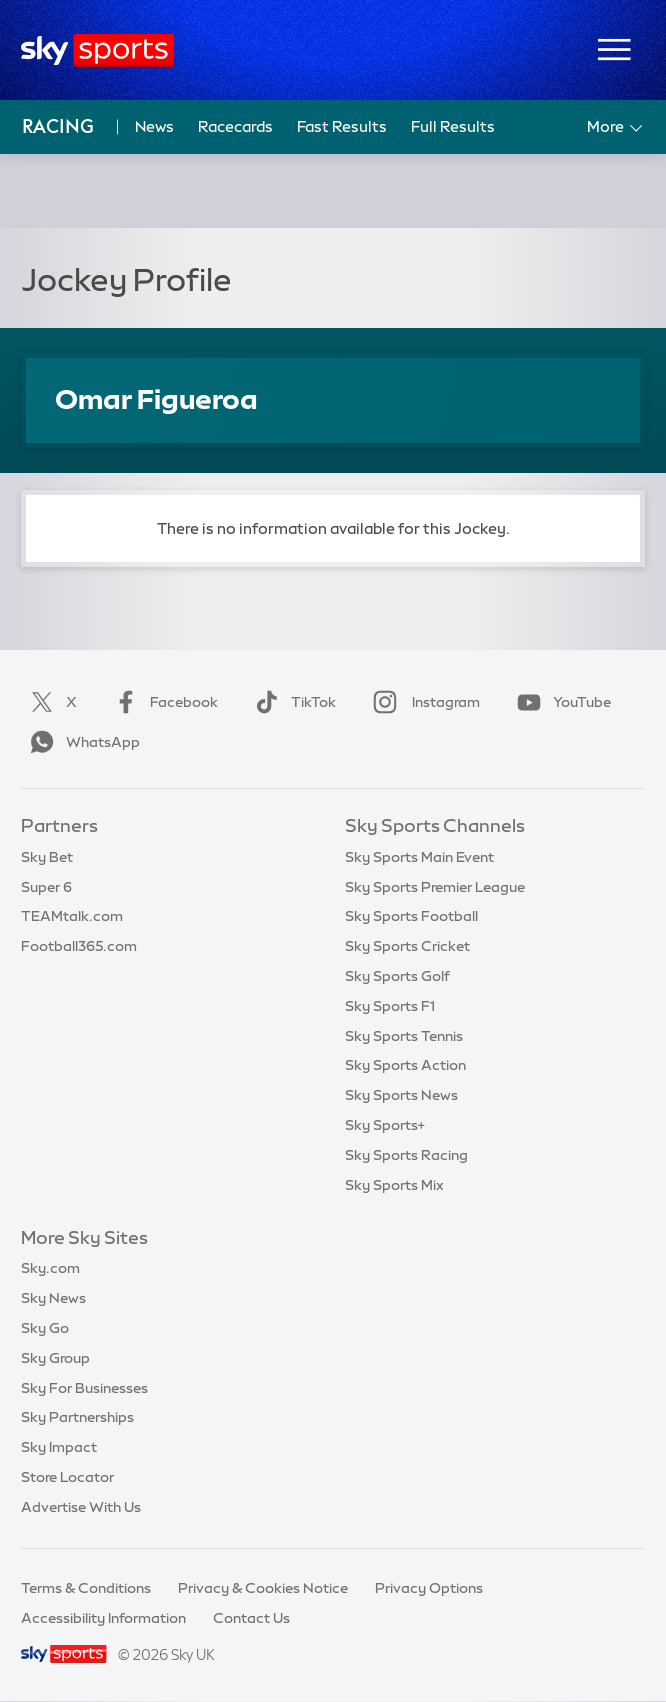 The width and height of the screenshot is (666, 1702). I want to click on Sky Bet, so click(47, 857).